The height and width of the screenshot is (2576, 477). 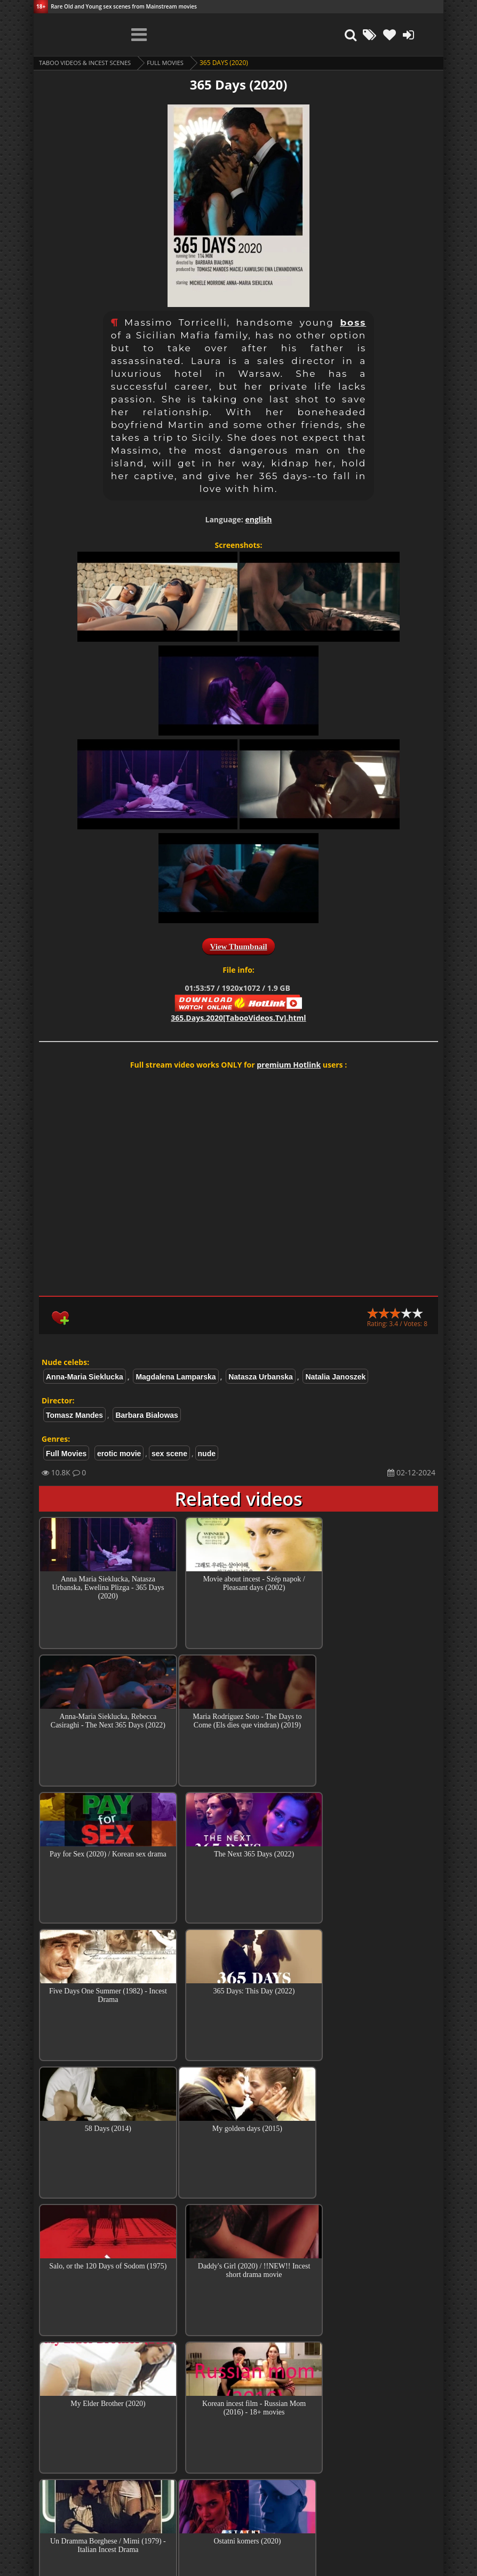 What do you see at coordinates (258, 519) in the screenshot?
I see `english` at bounding box center [258, 519].